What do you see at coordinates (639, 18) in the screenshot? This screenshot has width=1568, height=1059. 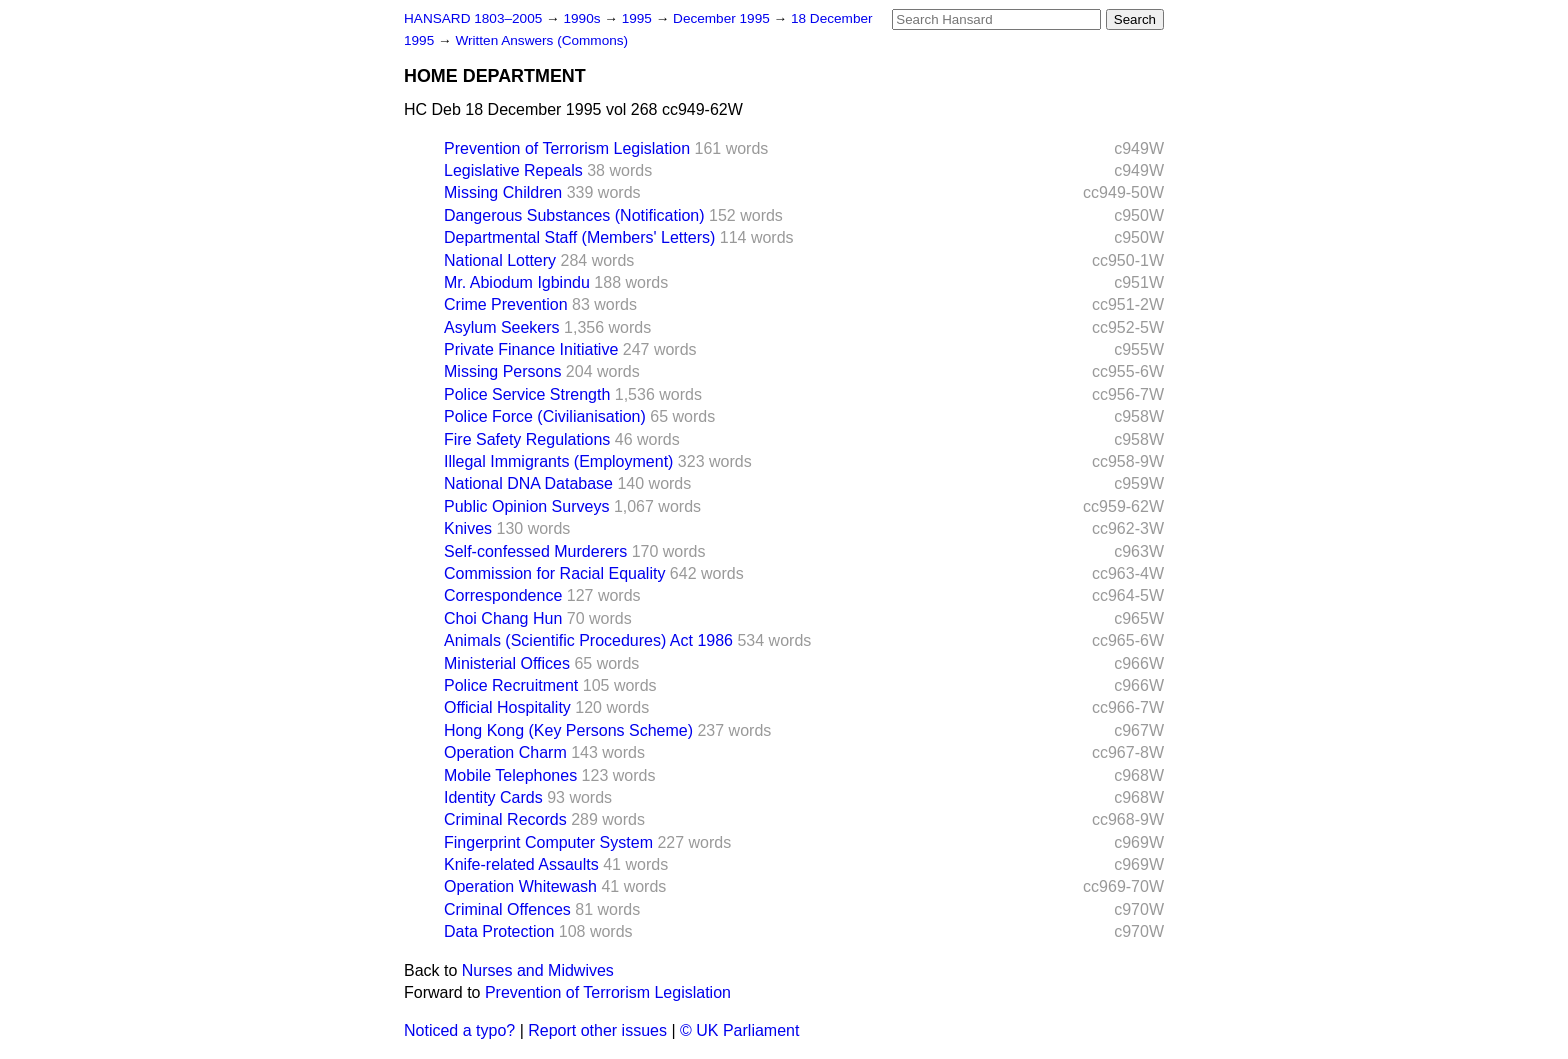 I see `1995` at bounding box center [639, 18].